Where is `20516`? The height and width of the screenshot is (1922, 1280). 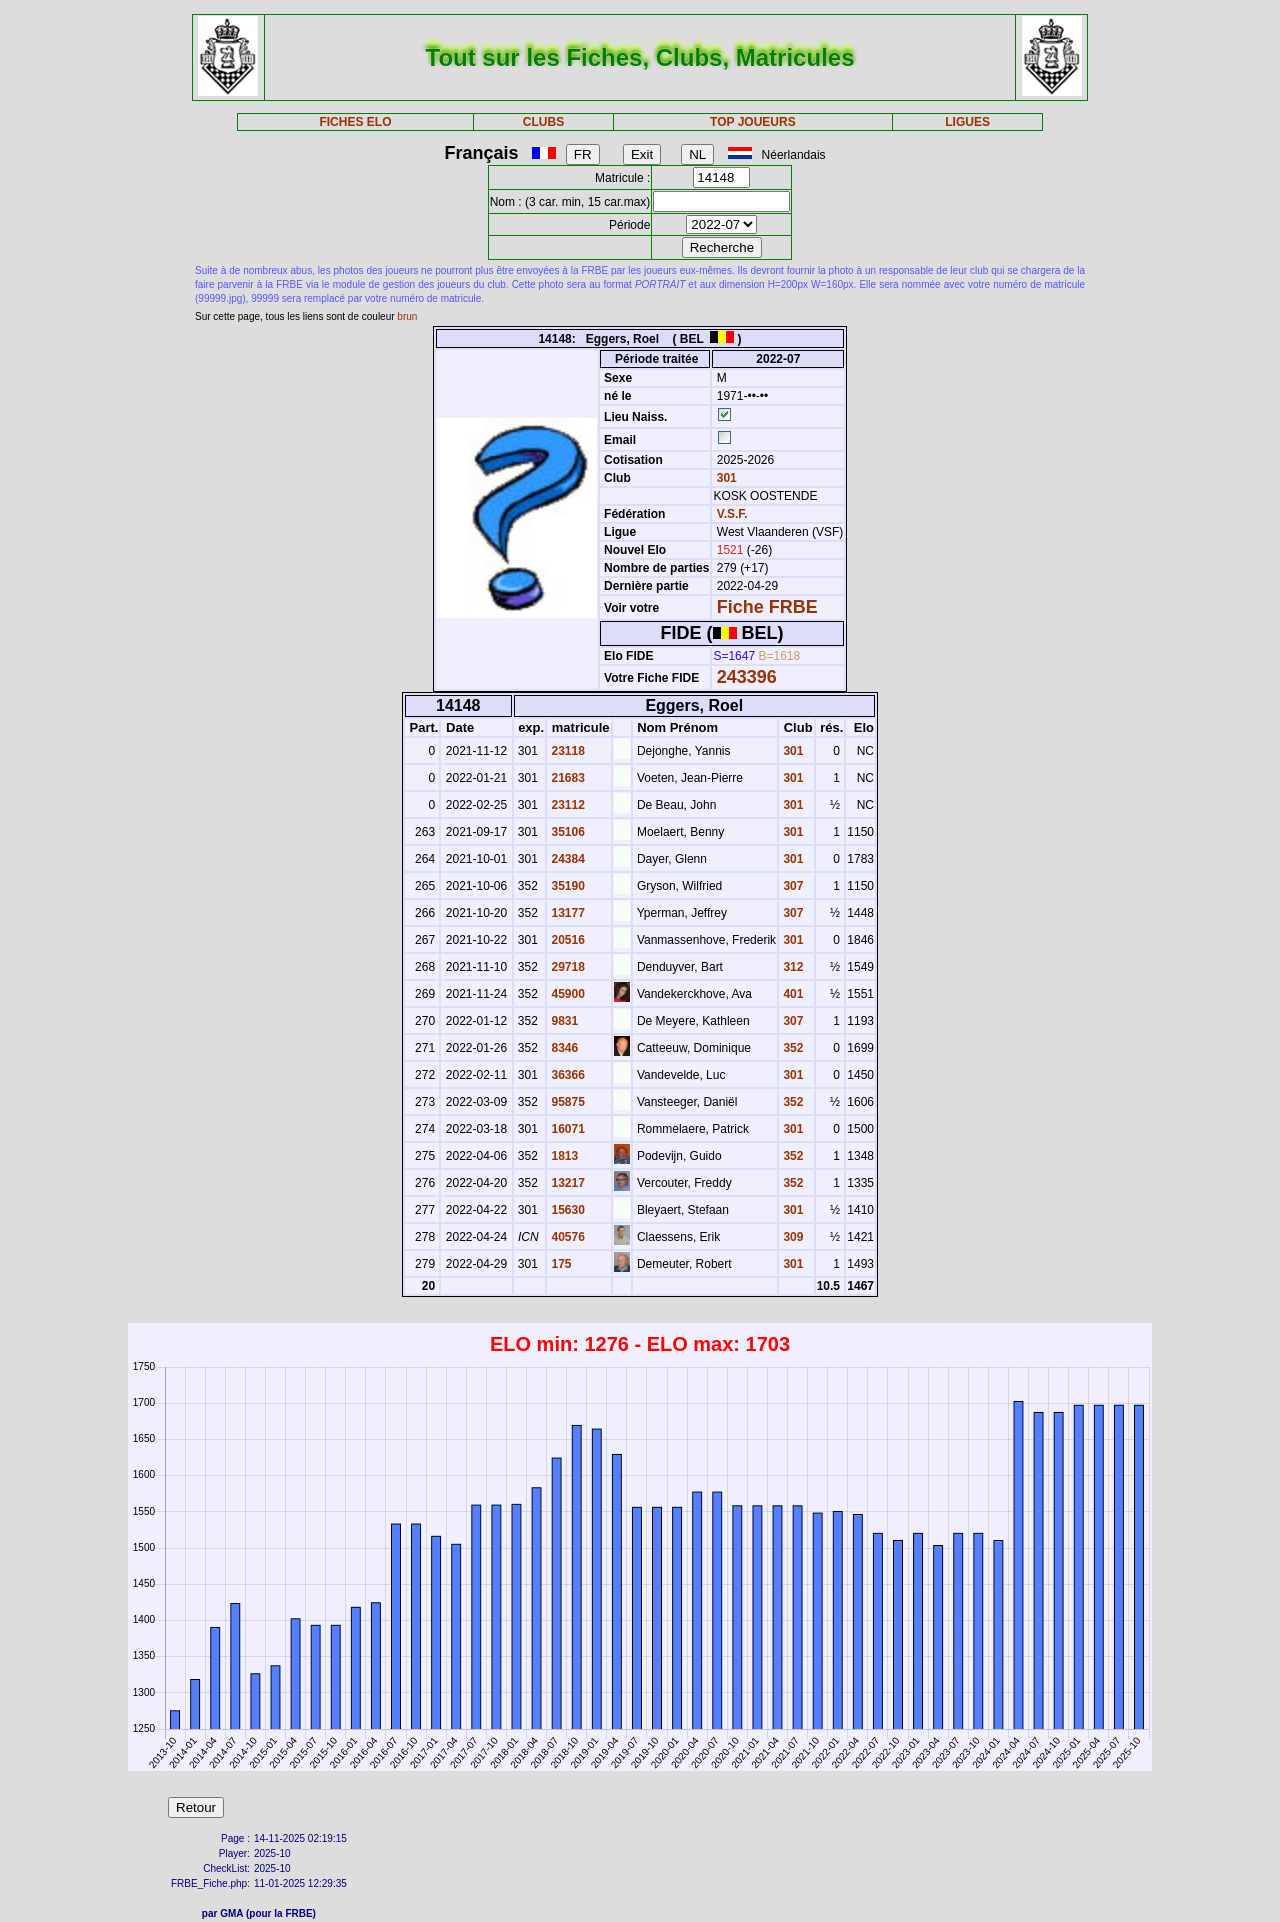
20516 is located at coordinates (566, 940).